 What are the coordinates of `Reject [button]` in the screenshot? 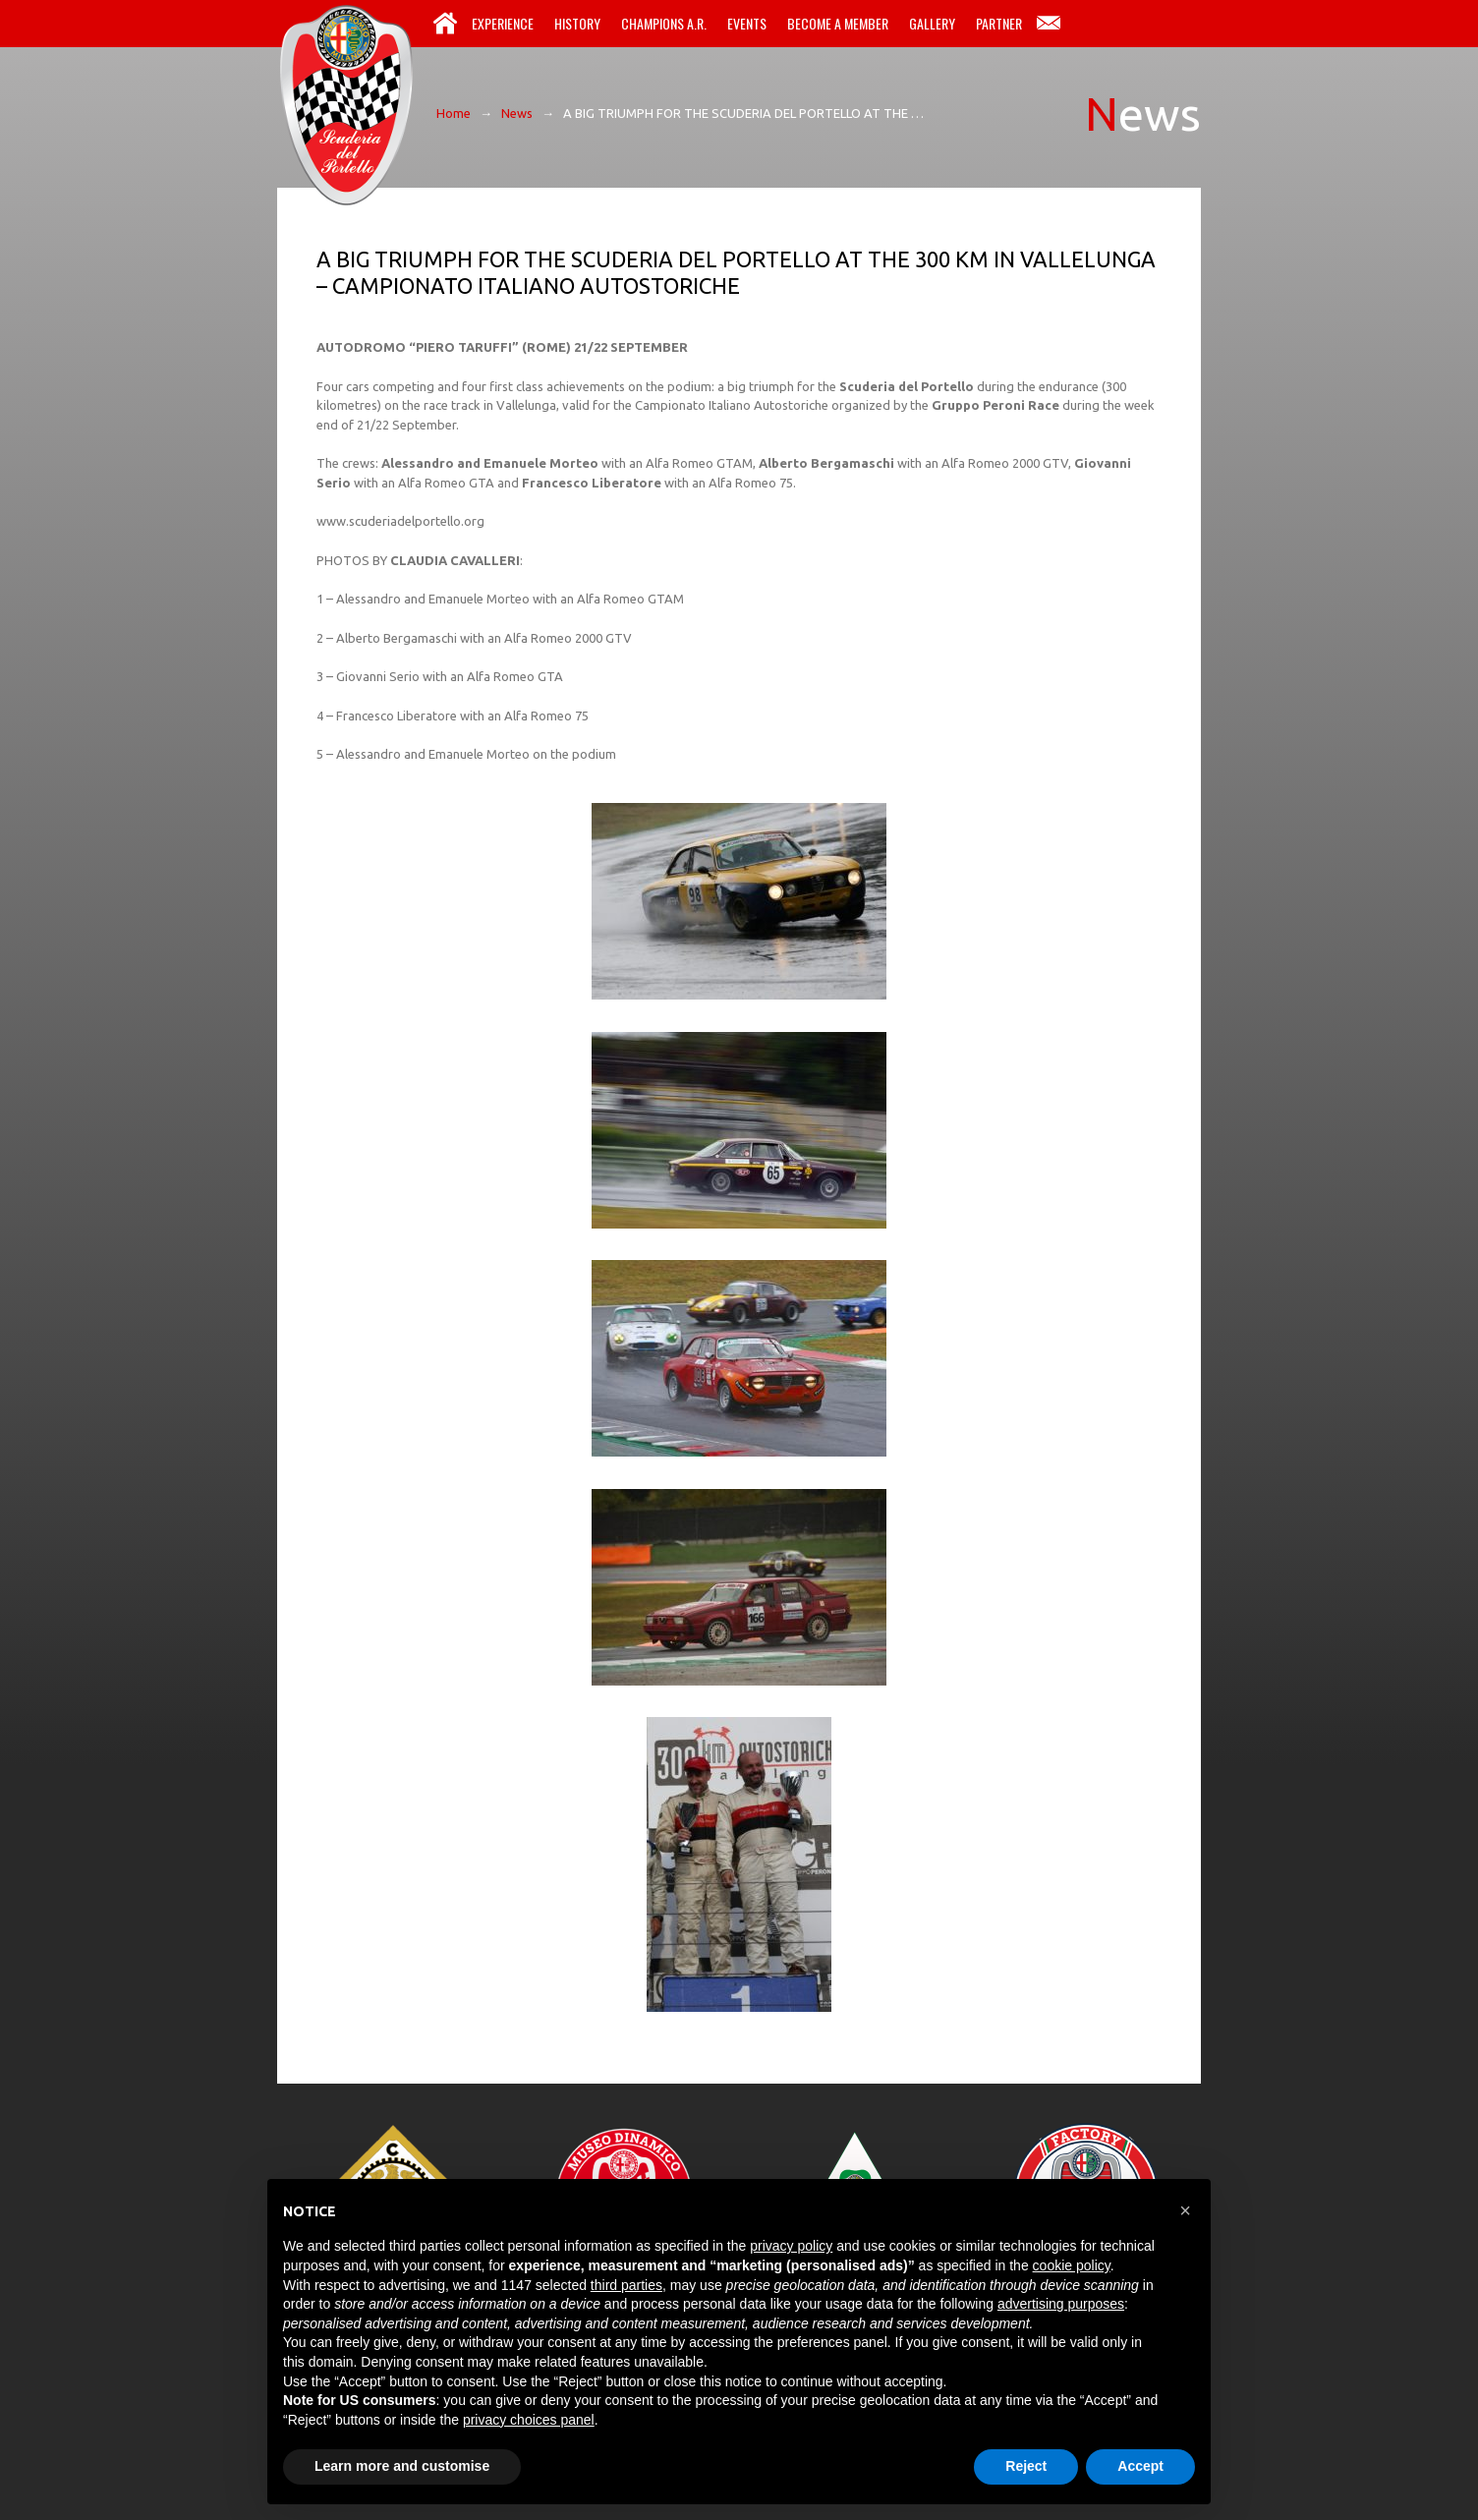 It's located at (1026, 2466).